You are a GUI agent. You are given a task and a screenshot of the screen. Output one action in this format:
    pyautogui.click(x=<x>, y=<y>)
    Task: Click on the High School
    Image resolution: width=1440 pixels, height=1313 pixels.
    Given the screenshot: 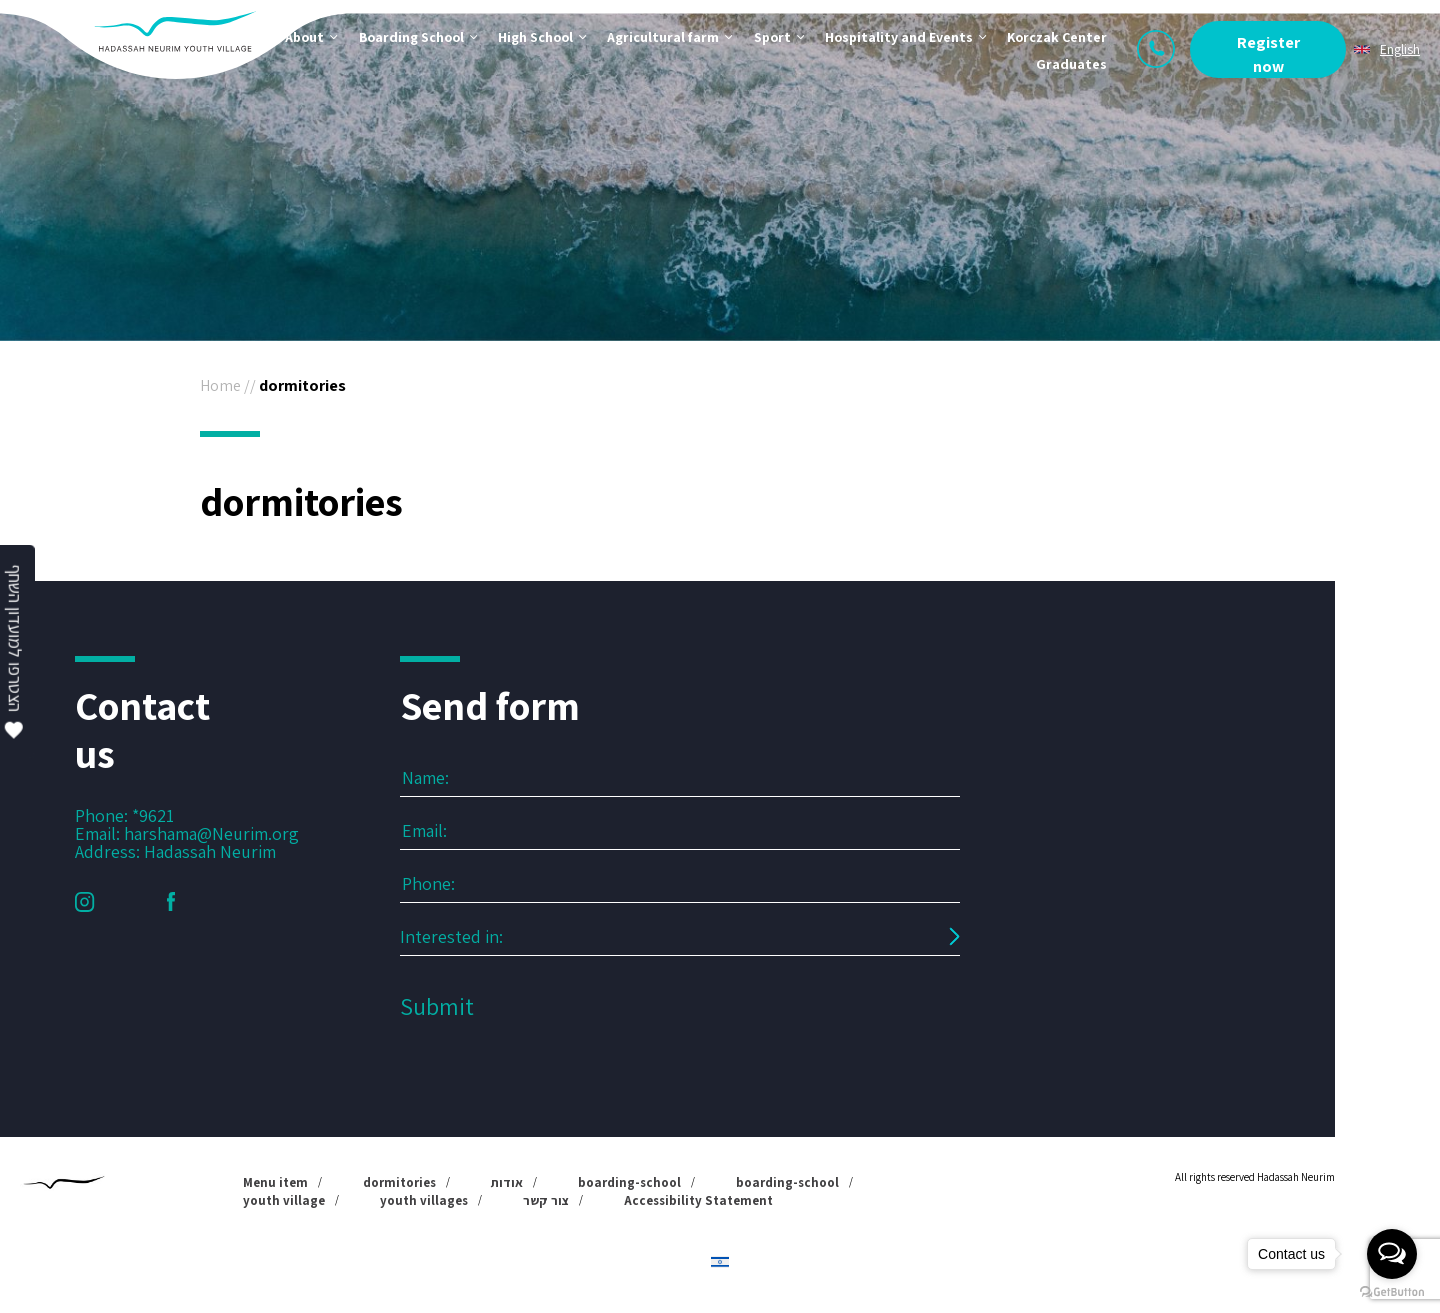 What is the action you would take?
    pyautogui.click(x=535, y=37)
    